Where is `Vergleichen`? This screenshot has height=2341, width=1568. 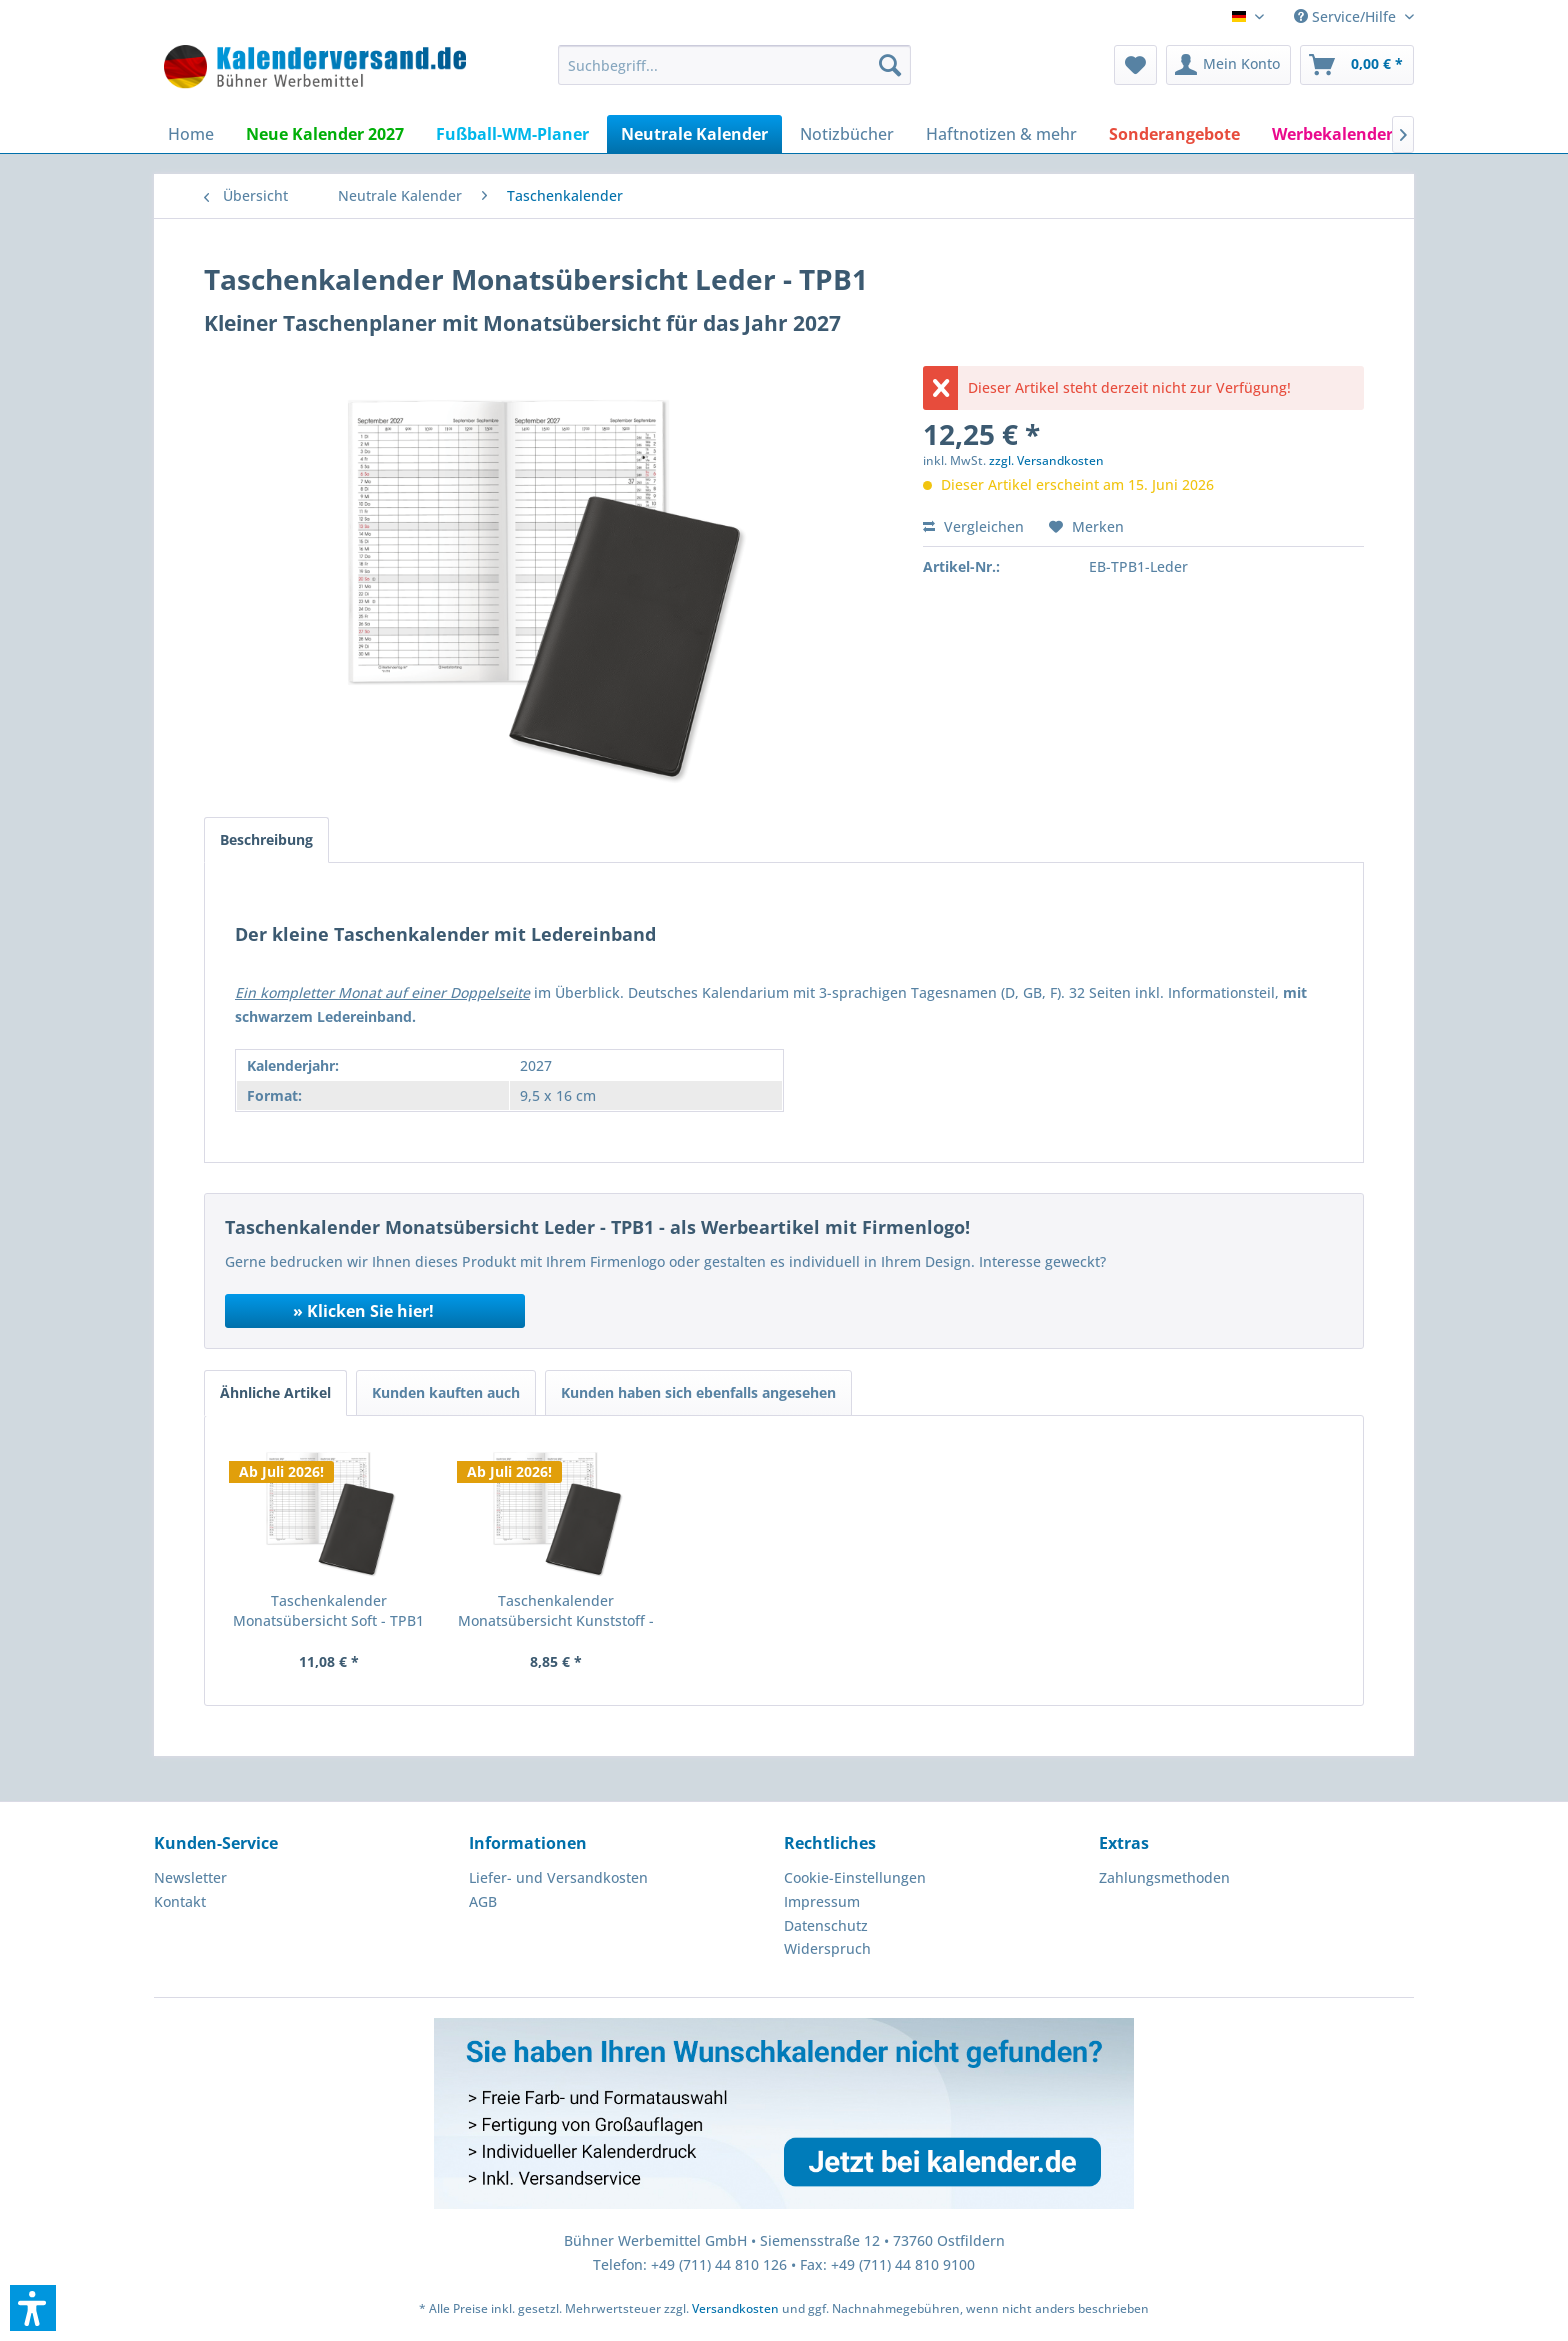 Vergleichen is located at coordinates (973, 526).